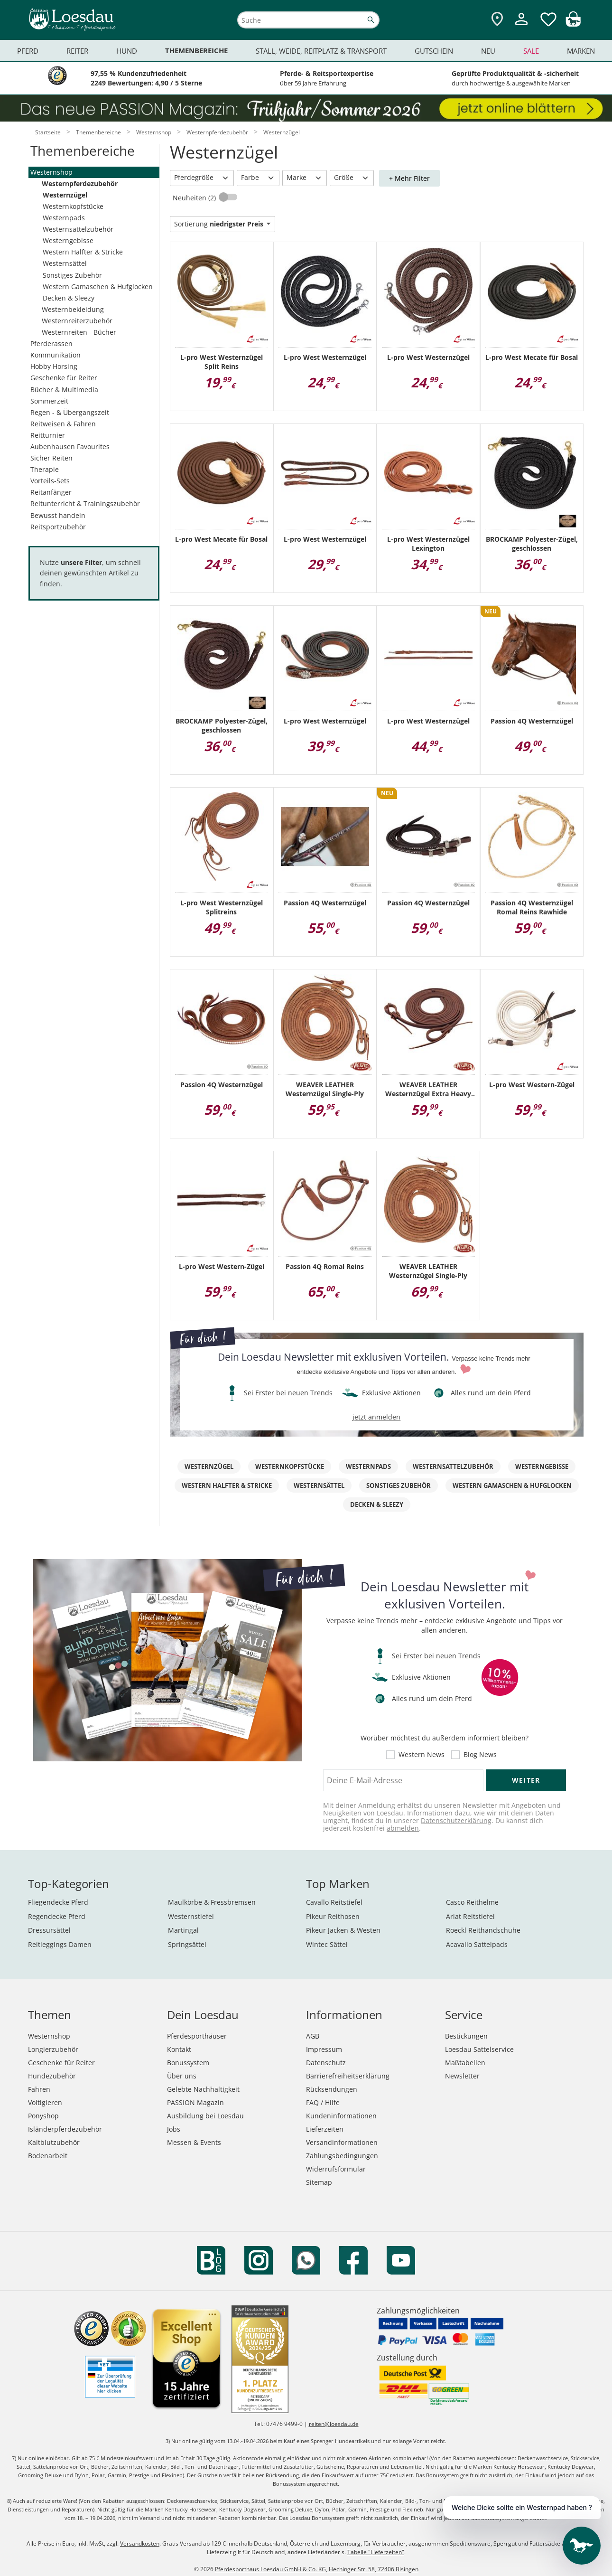 Image resolution: width=612 pixels, height=2576 pixels. I want to click on Stall, Weide, Reitplatz & Transport [menuitem], so click(321, 51).